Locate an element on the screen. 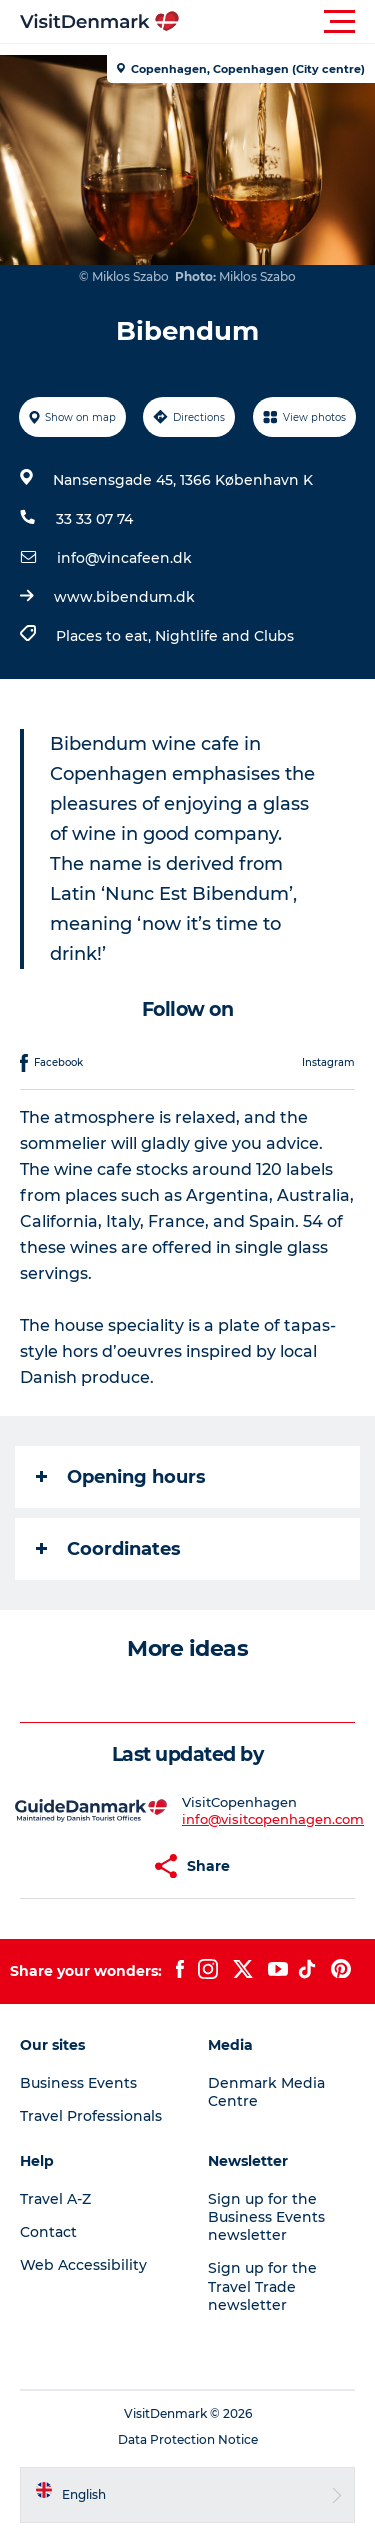 The height and width of the screenshot is (2538, 375). Travel Professionals is located at coordinates (91, 2116).